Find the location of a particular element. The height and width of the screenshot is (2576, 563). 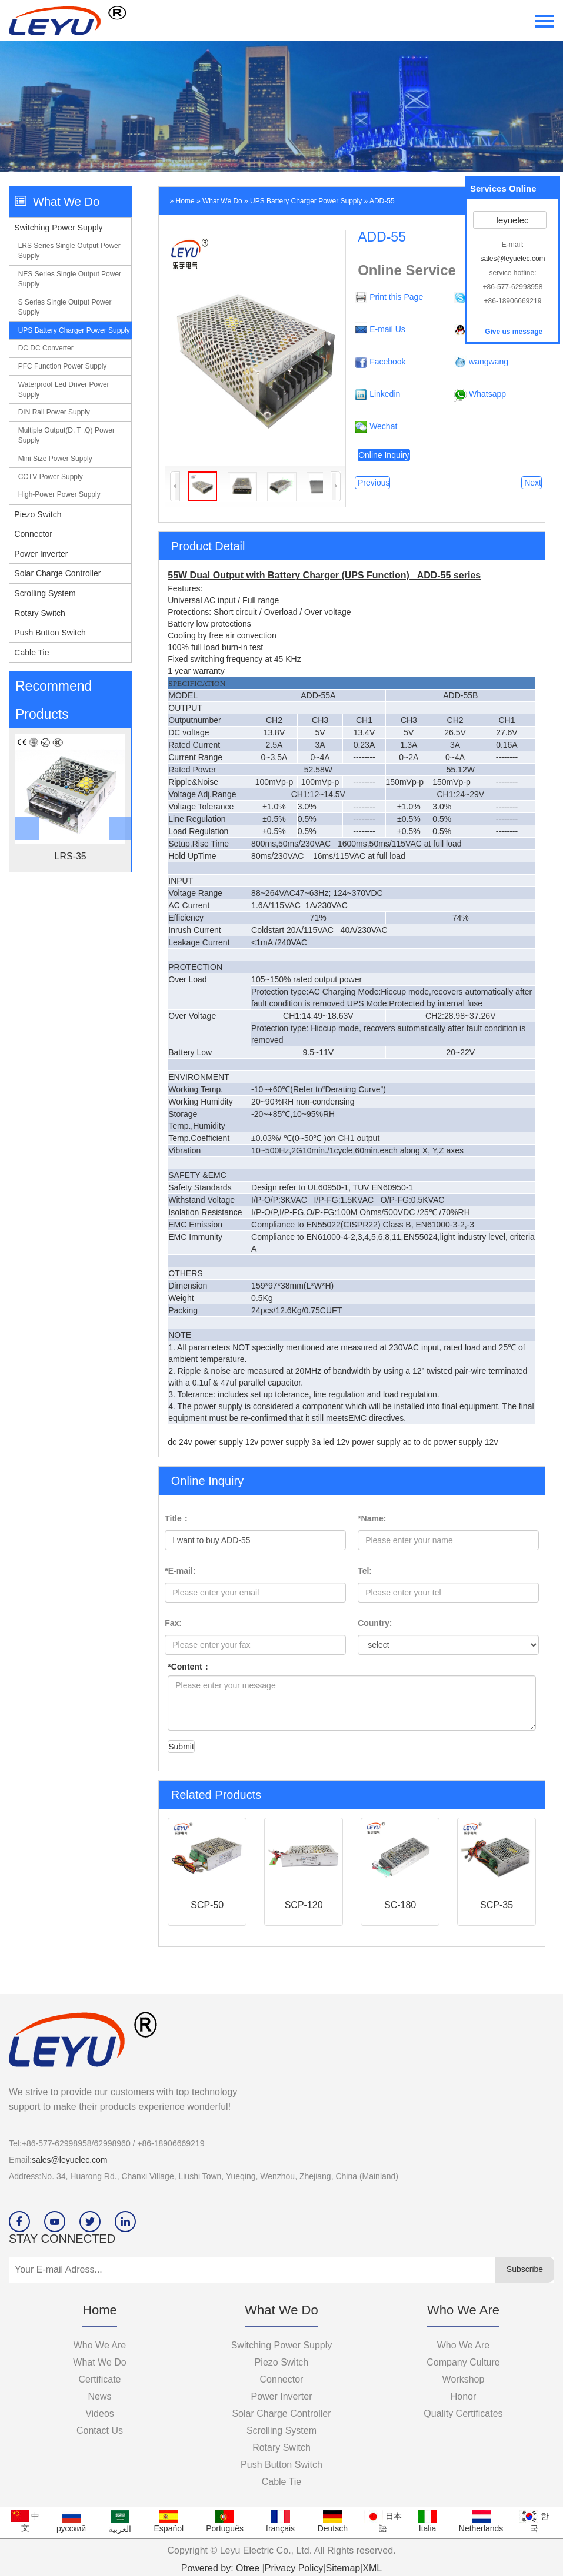

Quality certificates is located at coordinates (463, 2413).